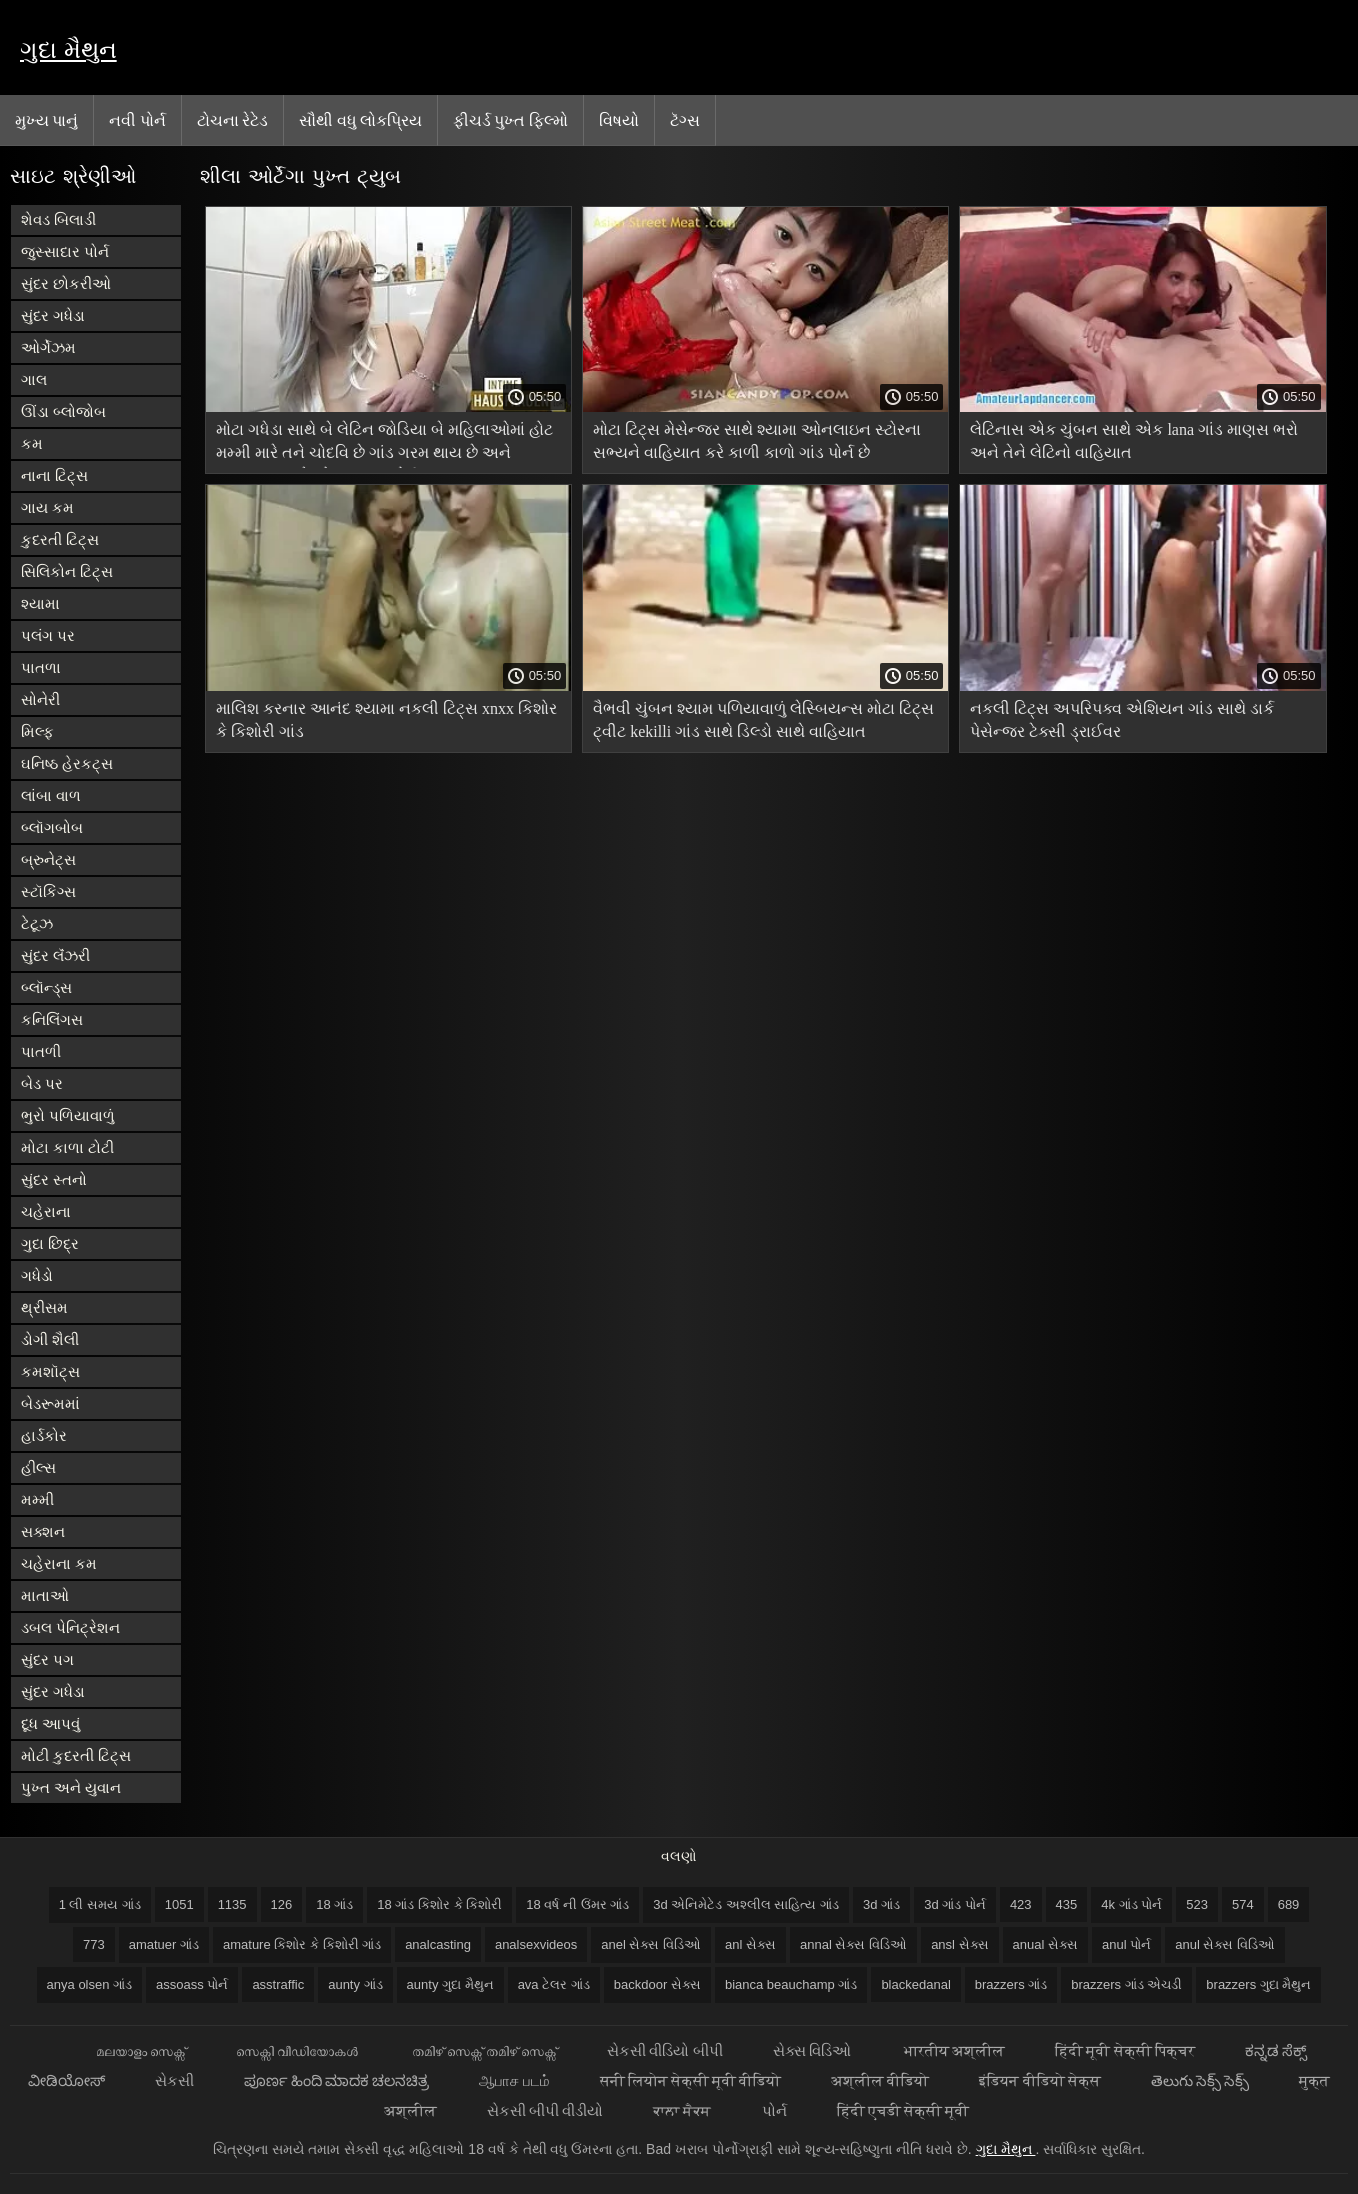 Image resolution: width=1358 pixels, height=2194 pixels. What do you see at coordinates (46, 120) in the screenshot?
I see `મુખ્ય પાનું` at bounding box center [46, 120].